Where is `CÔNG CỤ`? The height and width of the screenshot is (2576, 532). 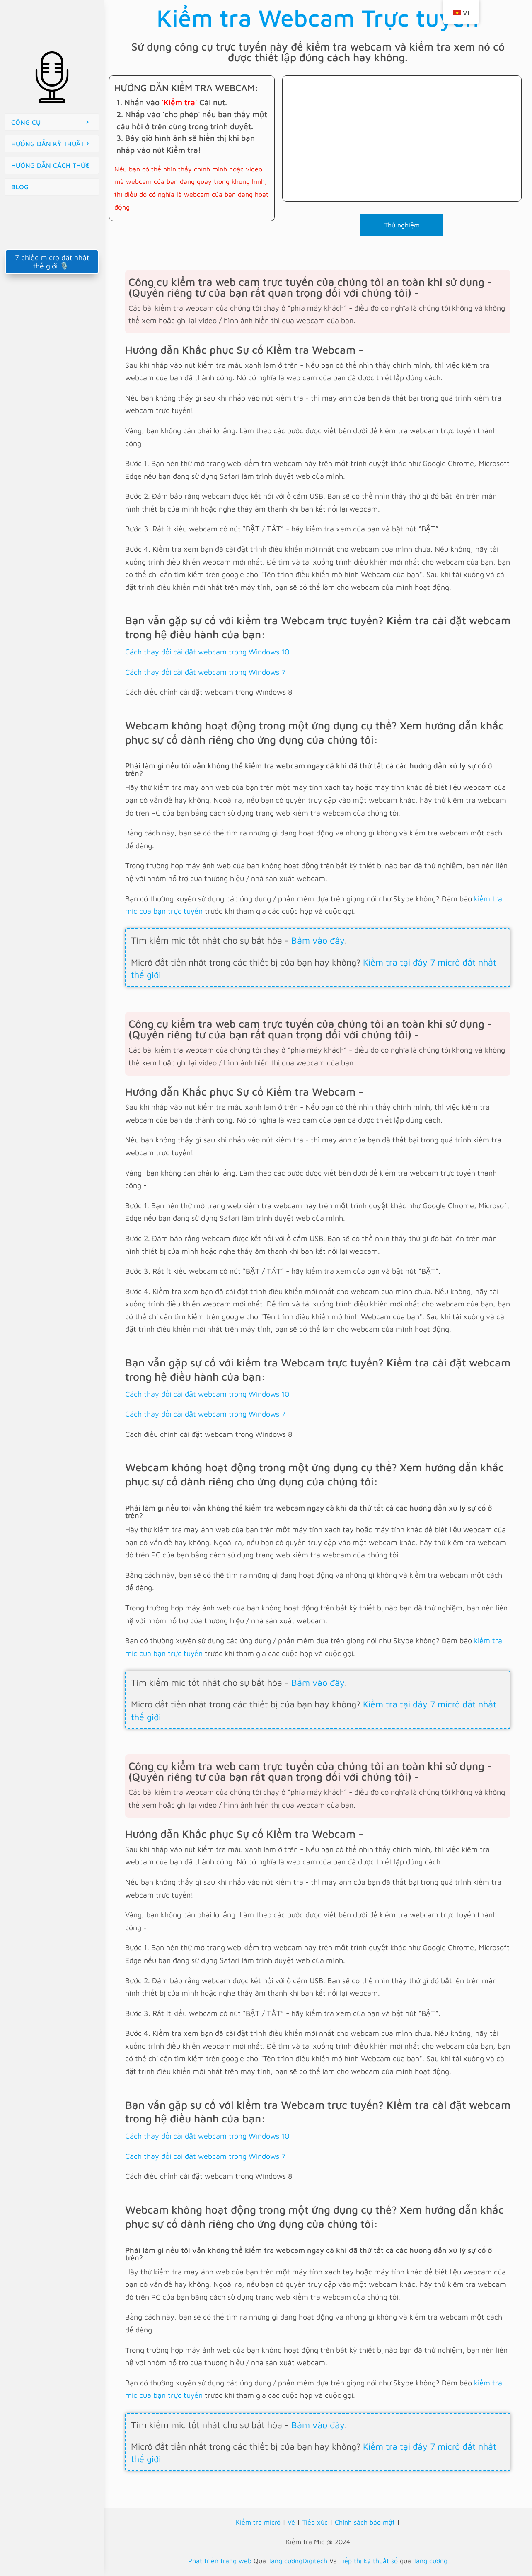
CÔNG CỤ is located at coordinates (26, 122).